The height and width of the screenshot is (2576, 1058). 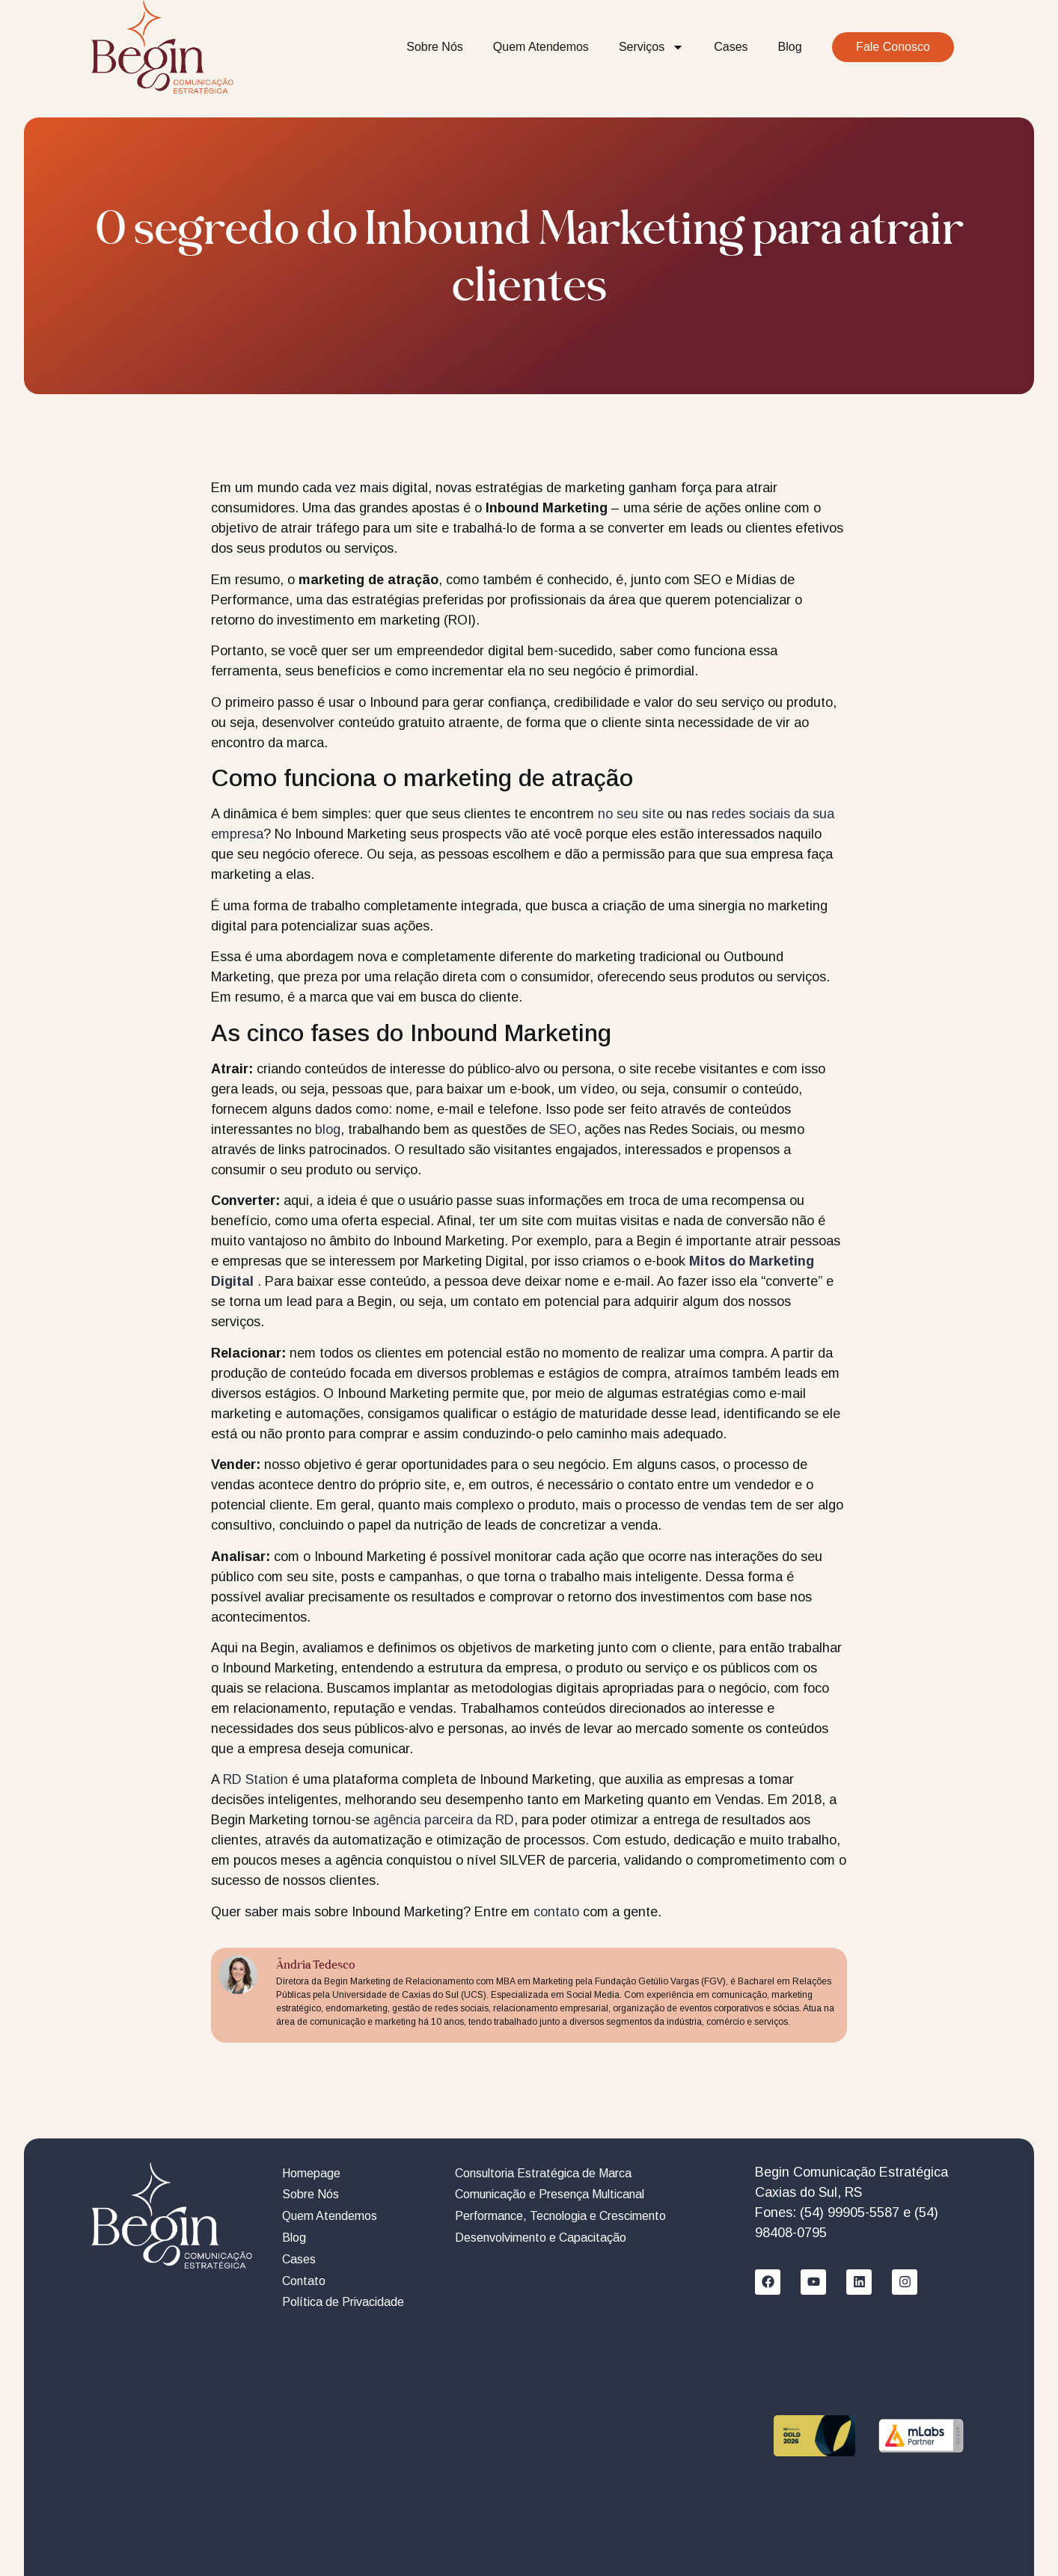 I want to click on Homepage, so click(x=311, y=2173).